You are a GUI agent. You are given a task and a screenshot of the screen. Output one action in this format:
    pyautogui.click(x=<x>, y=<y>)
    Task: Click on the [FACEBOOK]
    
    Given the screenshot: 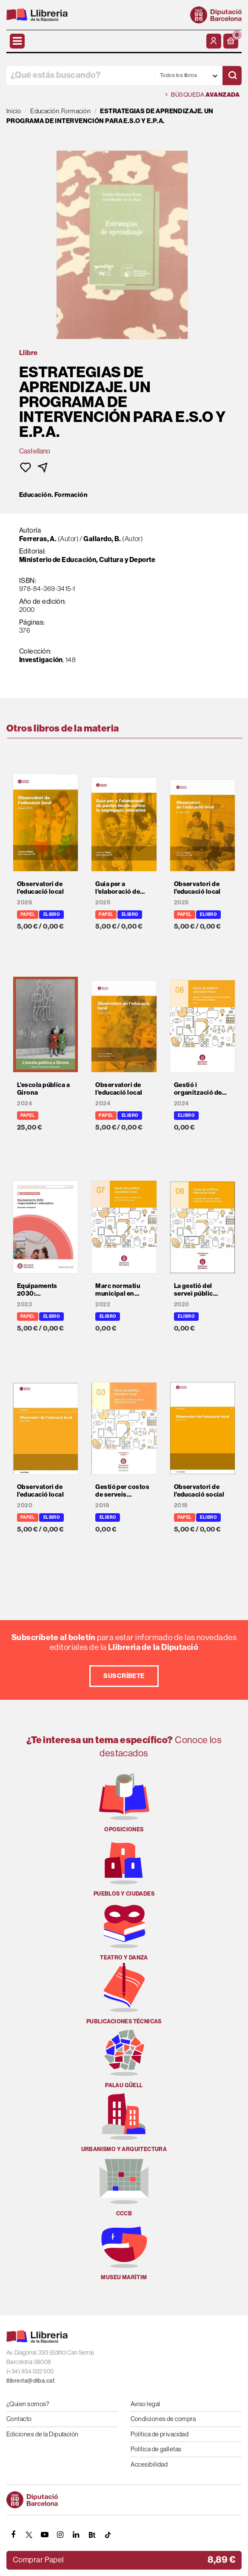 What is the action you would take?
    pyautogui.click(x=13, y=2535)
    